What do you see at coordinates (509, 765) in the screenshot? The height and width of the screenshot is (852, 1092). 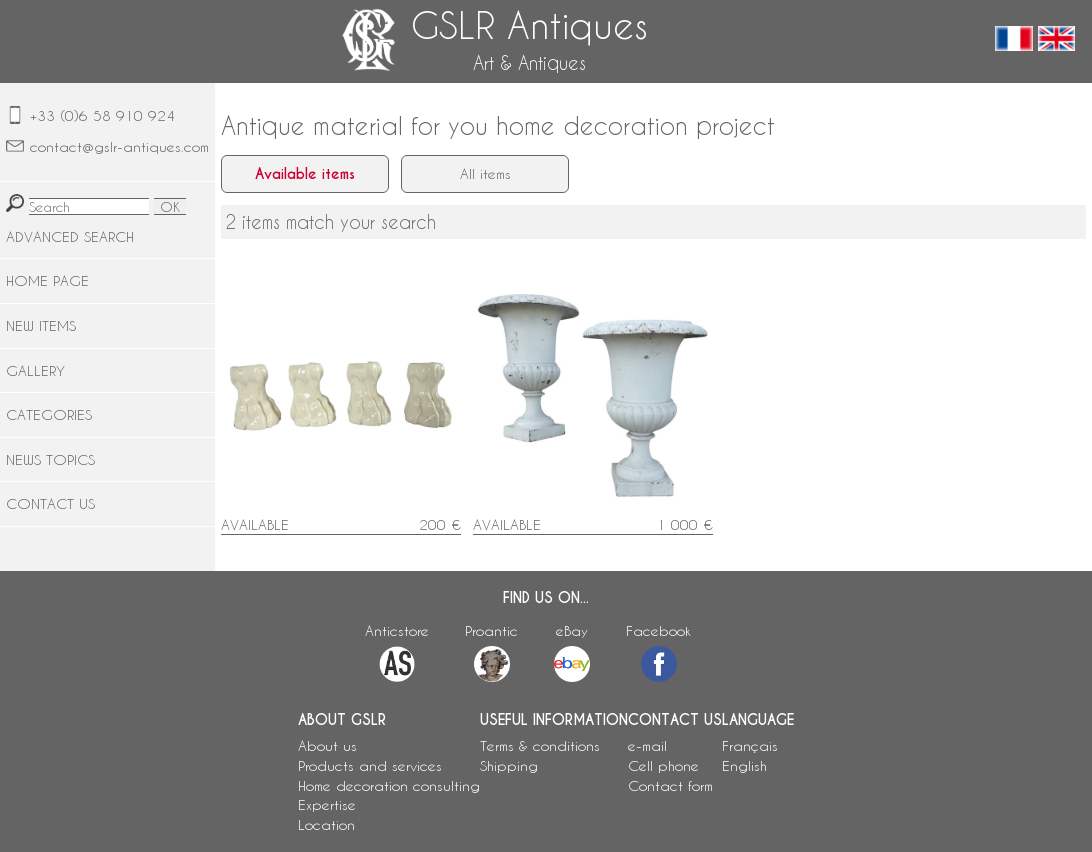 I see `Shipping` at bounding box center [509, 765].